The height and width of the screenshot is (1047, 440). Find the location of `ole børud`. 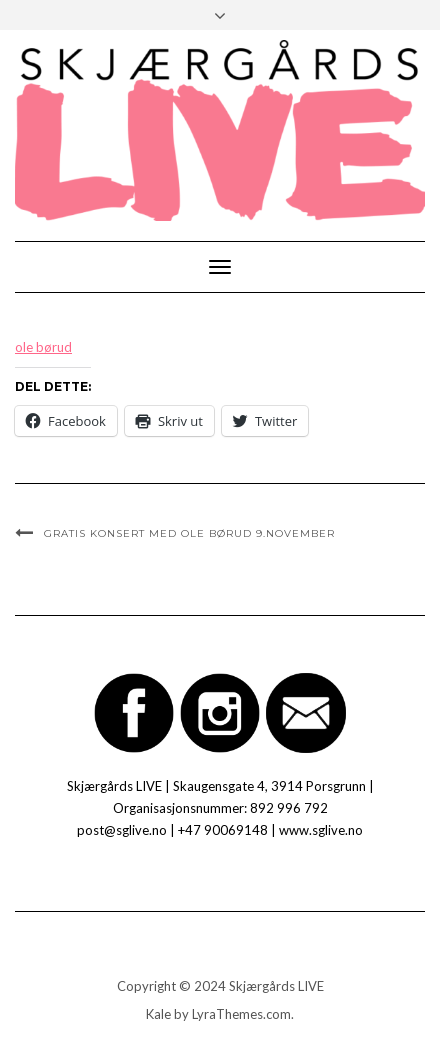

ole børud is located at coordinates (43, 347).